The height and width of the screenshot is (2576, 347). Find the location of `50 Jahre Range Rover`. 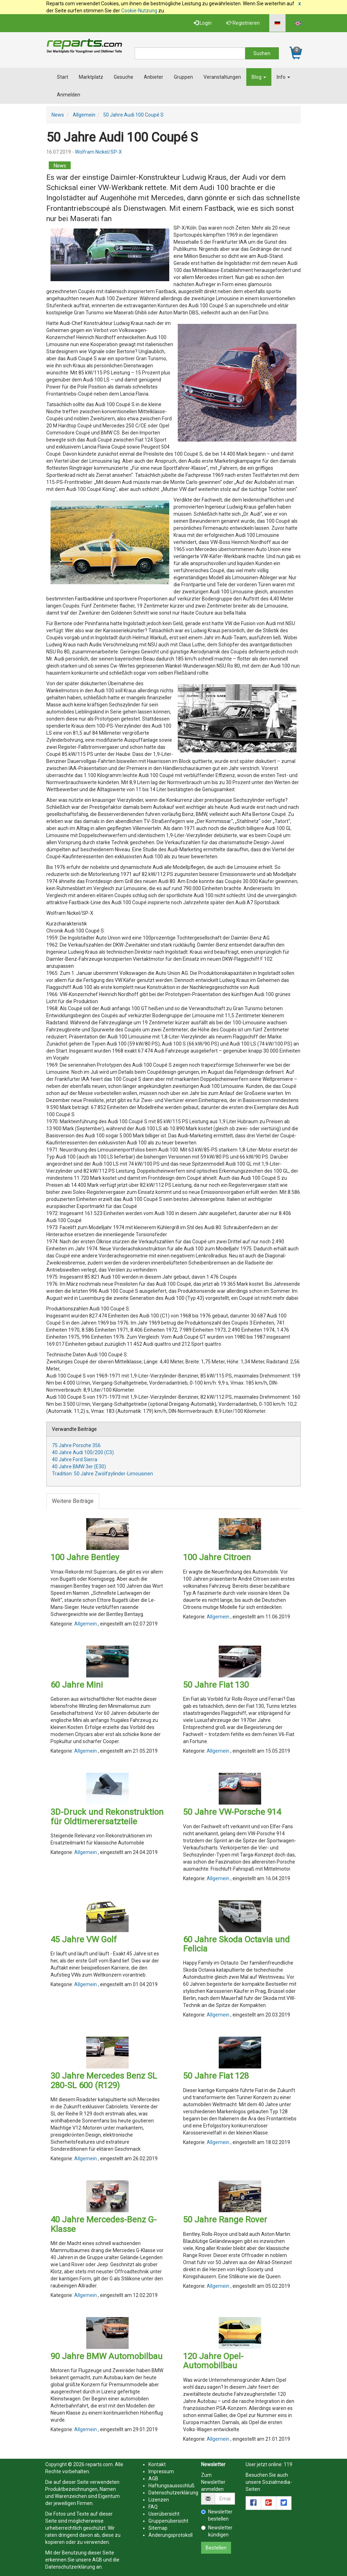

50 Jahre Range Rover is located at coordinates (225, 2220).